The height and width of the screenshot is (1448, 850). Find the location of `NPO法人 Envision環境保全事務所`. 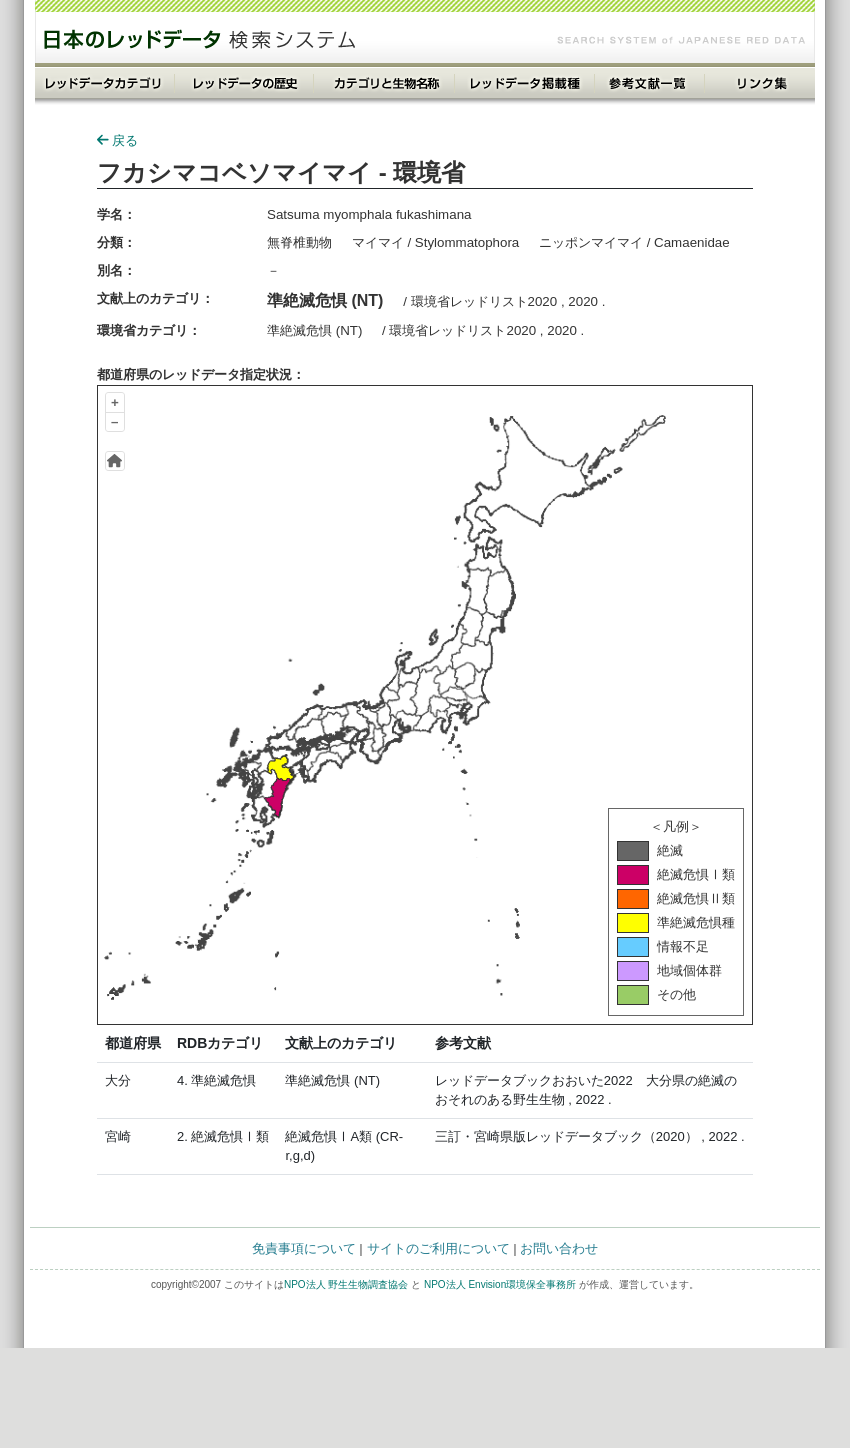

NPO法人 Envision環境保全事務所 is located at coordinates (500, 1284).